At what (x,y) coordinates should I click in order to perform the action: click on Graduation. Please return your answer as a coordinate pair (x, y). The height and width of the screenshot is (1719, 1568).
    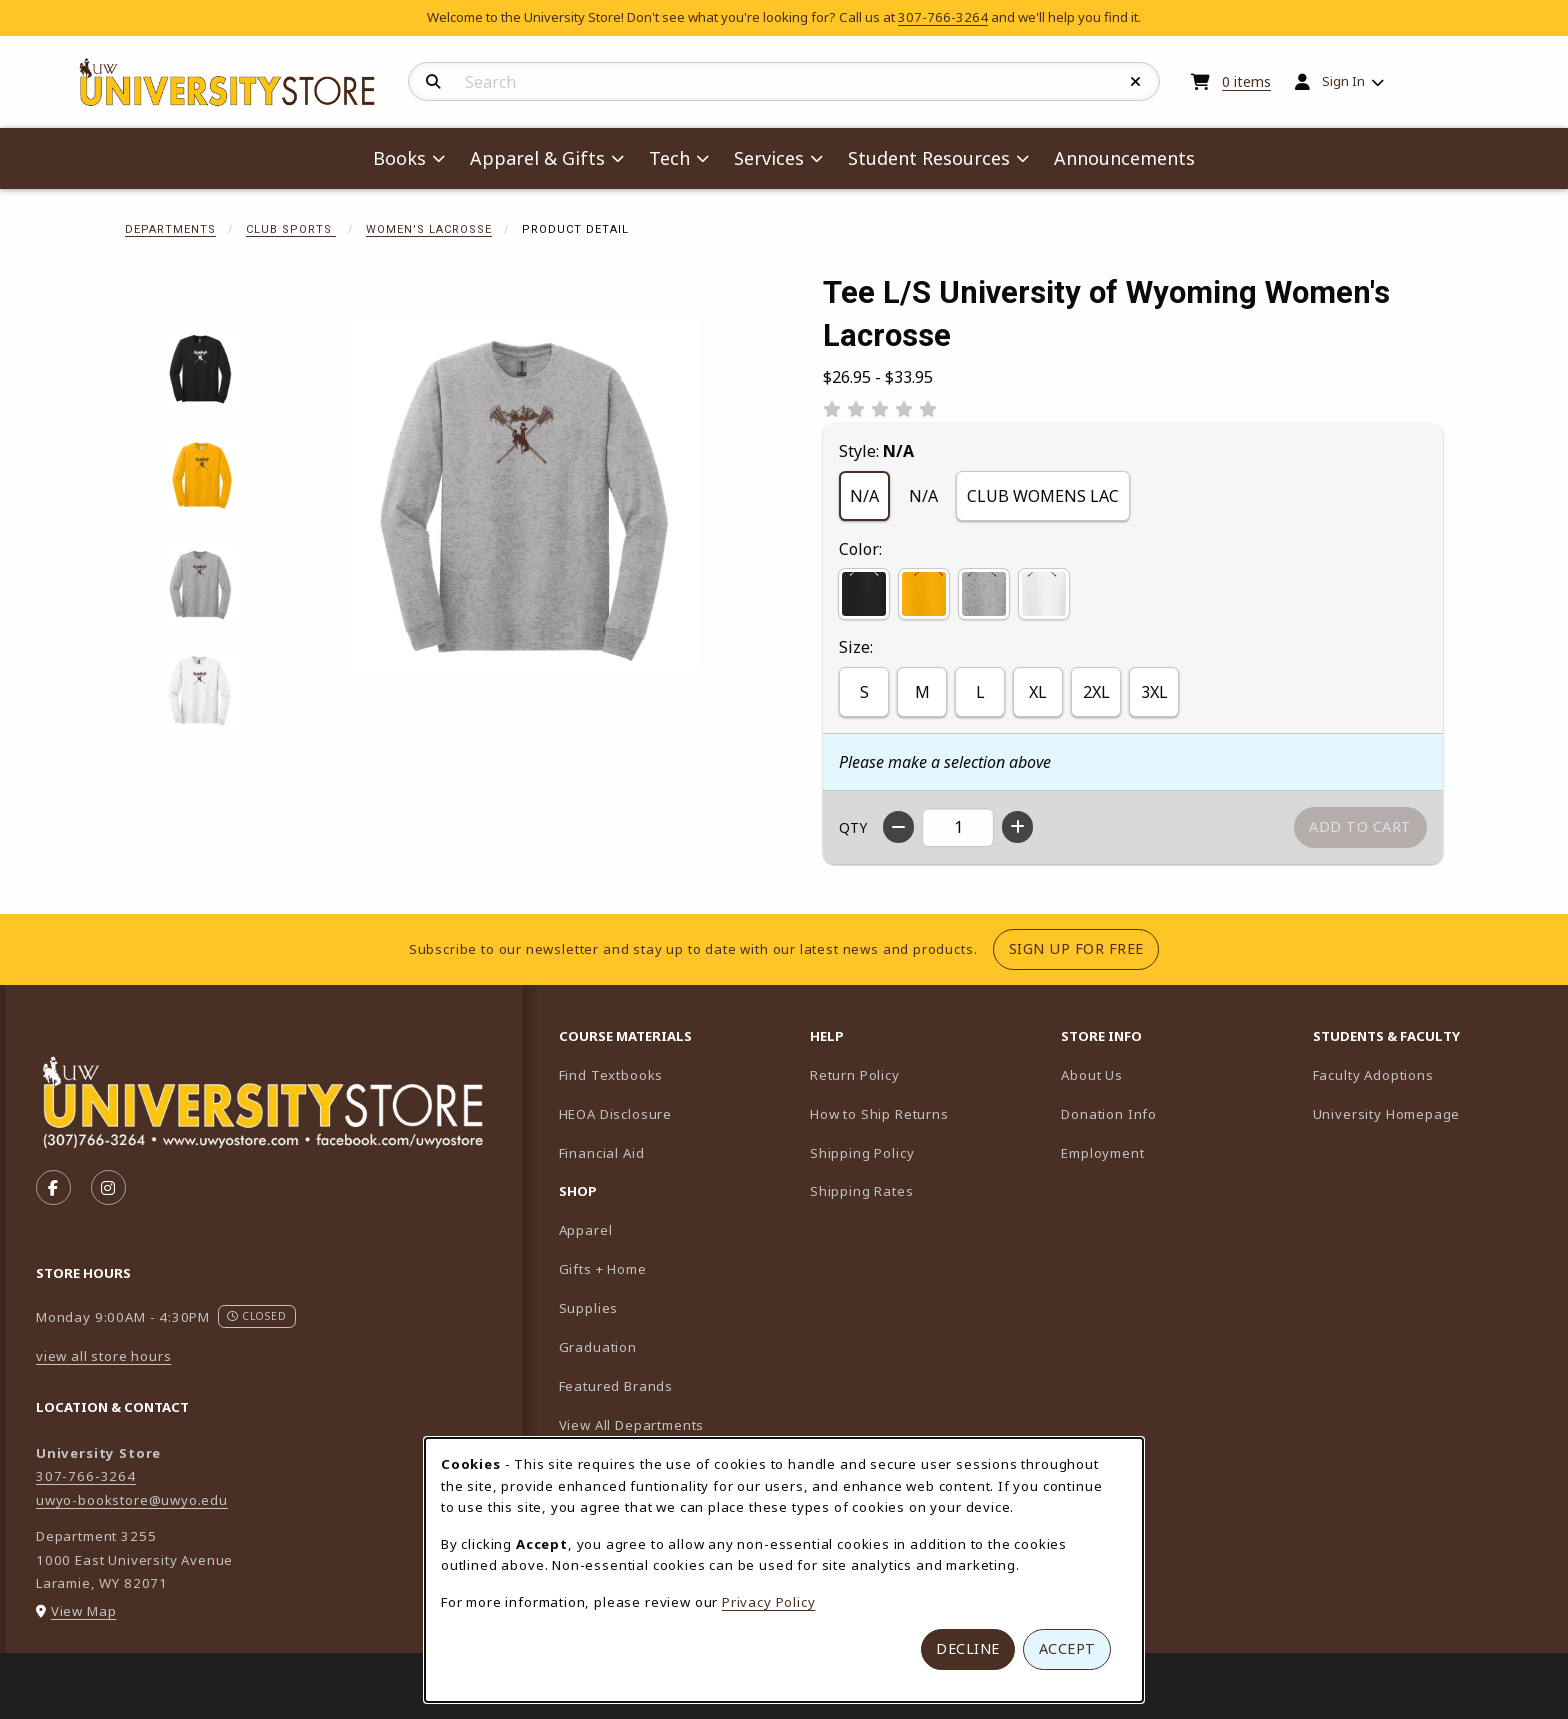
    Looking at the image, I should click on (598, 1347).